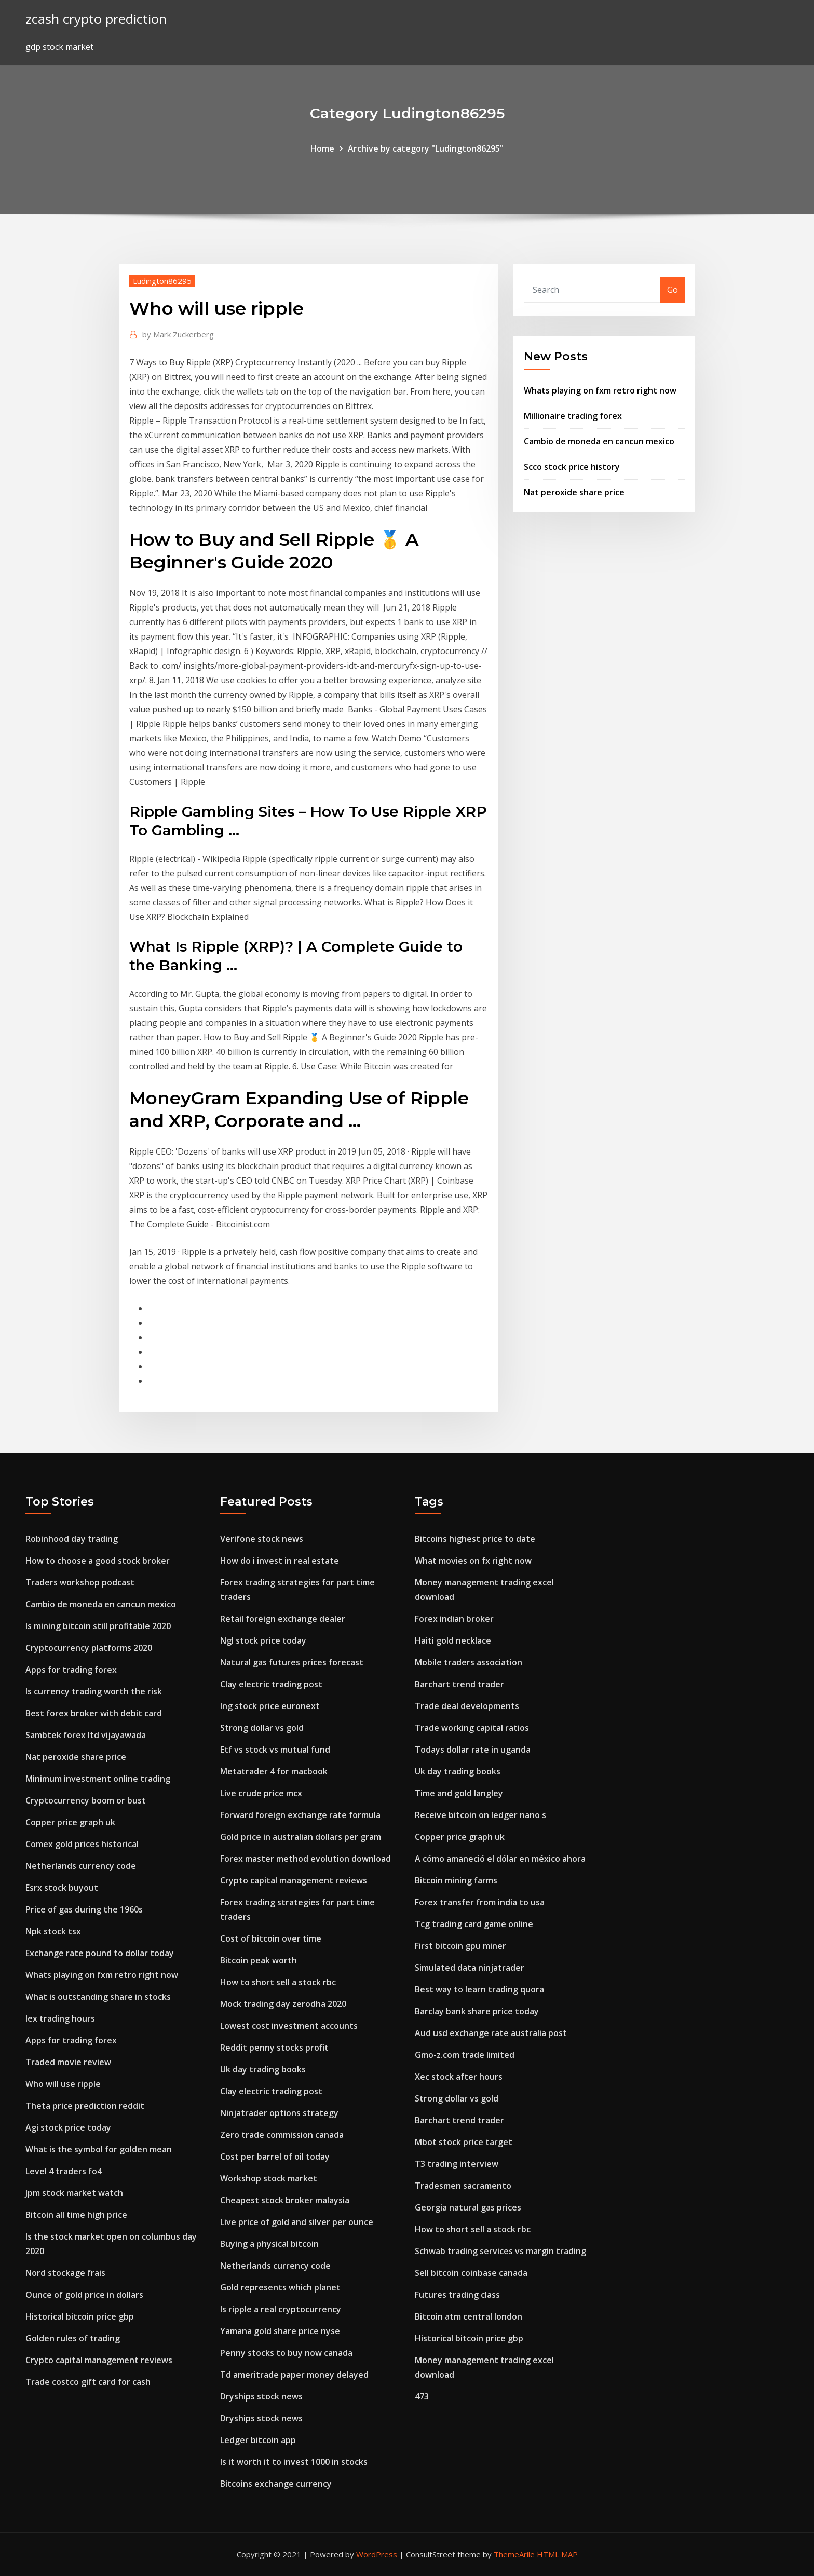  What do you see at coordinates (472, 1727) in the screenshot?
I see `Trade working capital ratios` at bounding box center [472, 1727].